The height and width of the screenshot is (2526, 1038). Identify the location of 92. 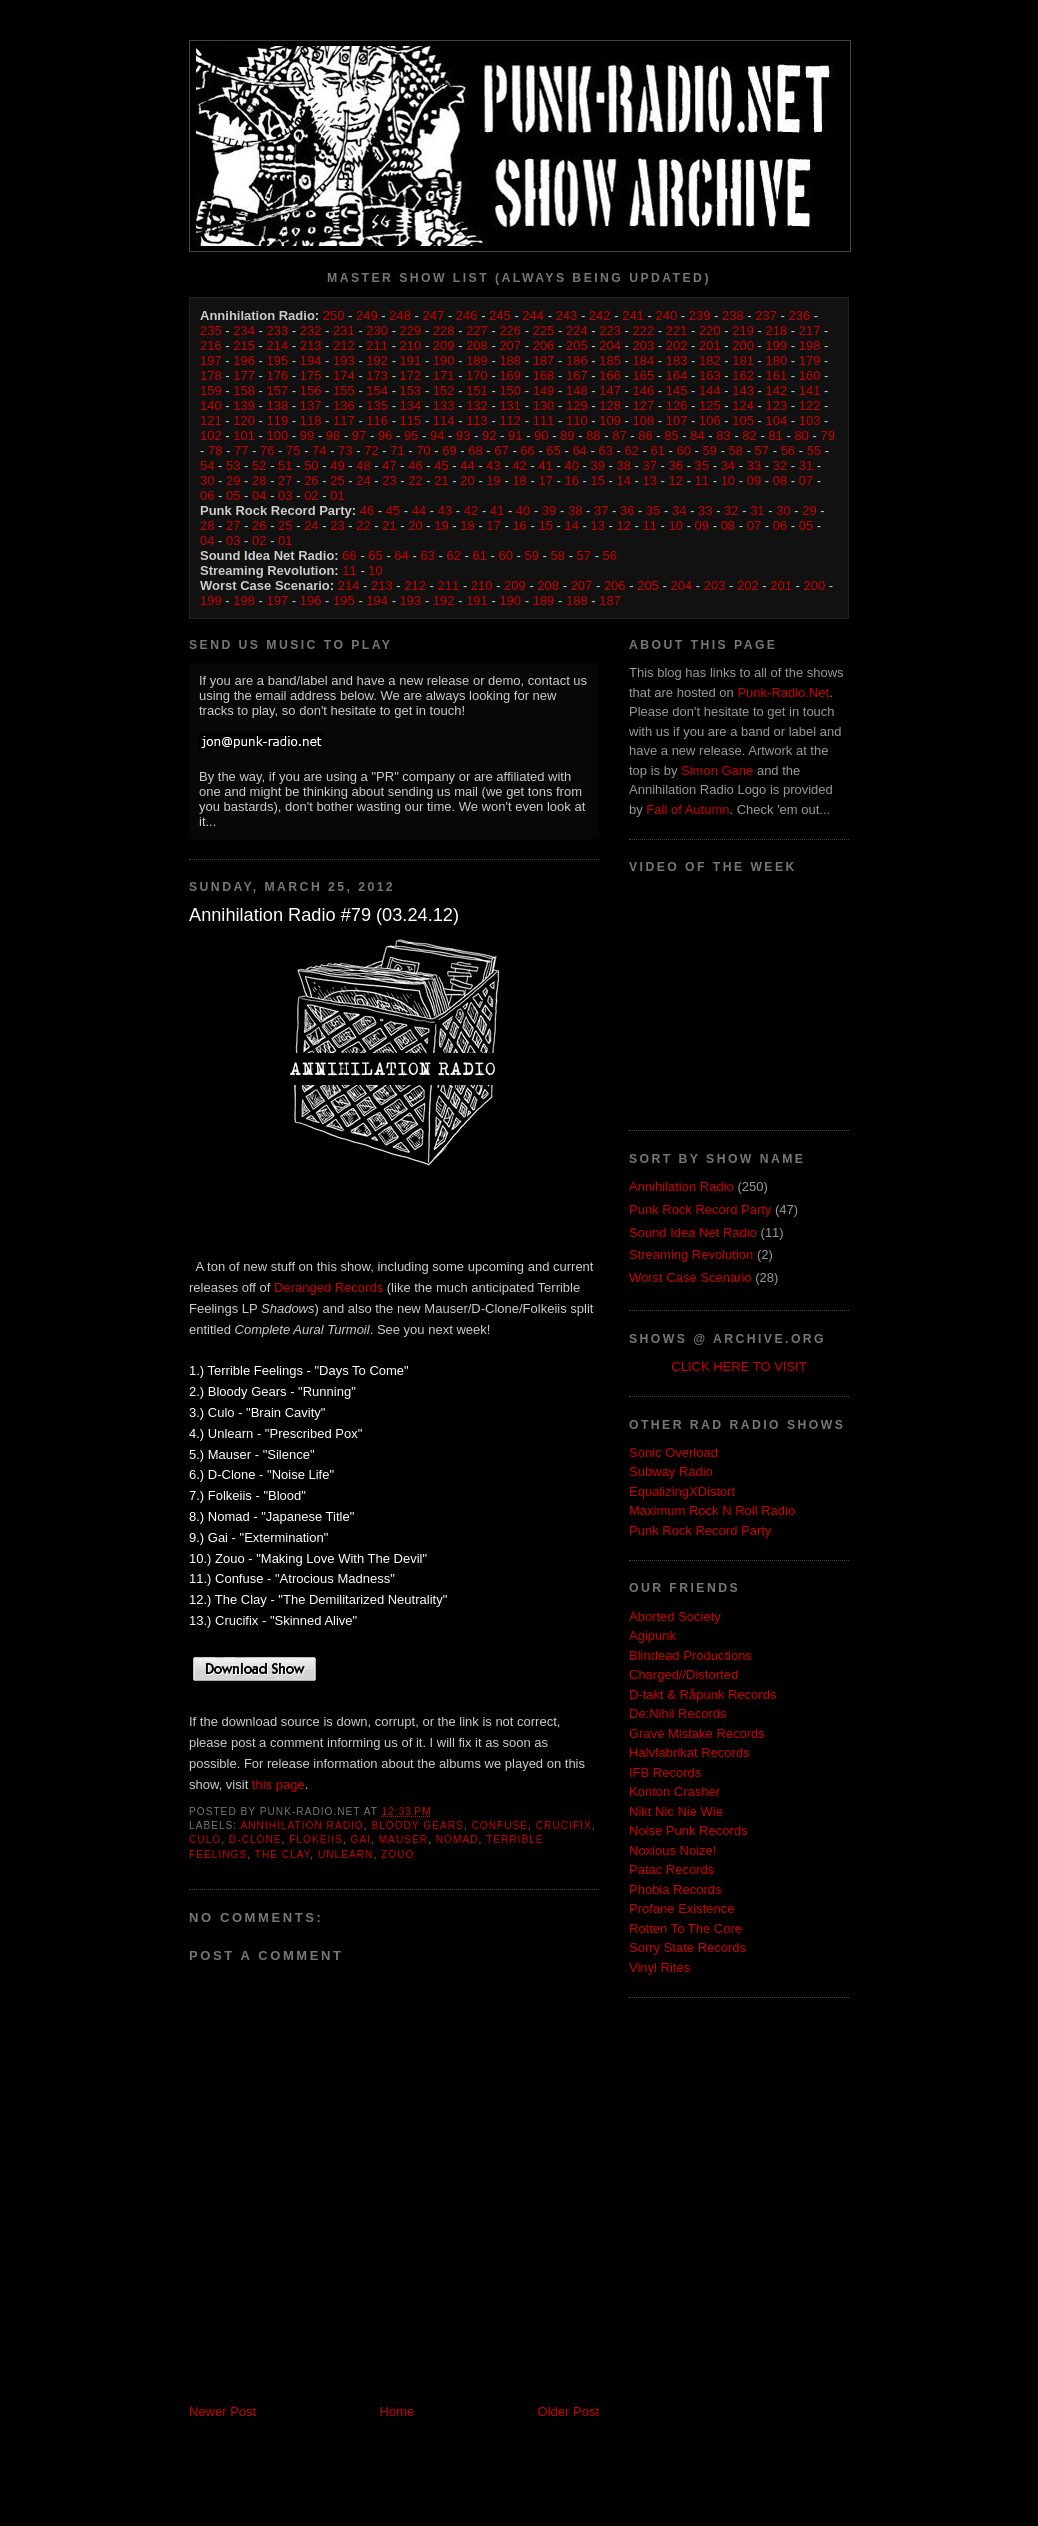
(489, 435).